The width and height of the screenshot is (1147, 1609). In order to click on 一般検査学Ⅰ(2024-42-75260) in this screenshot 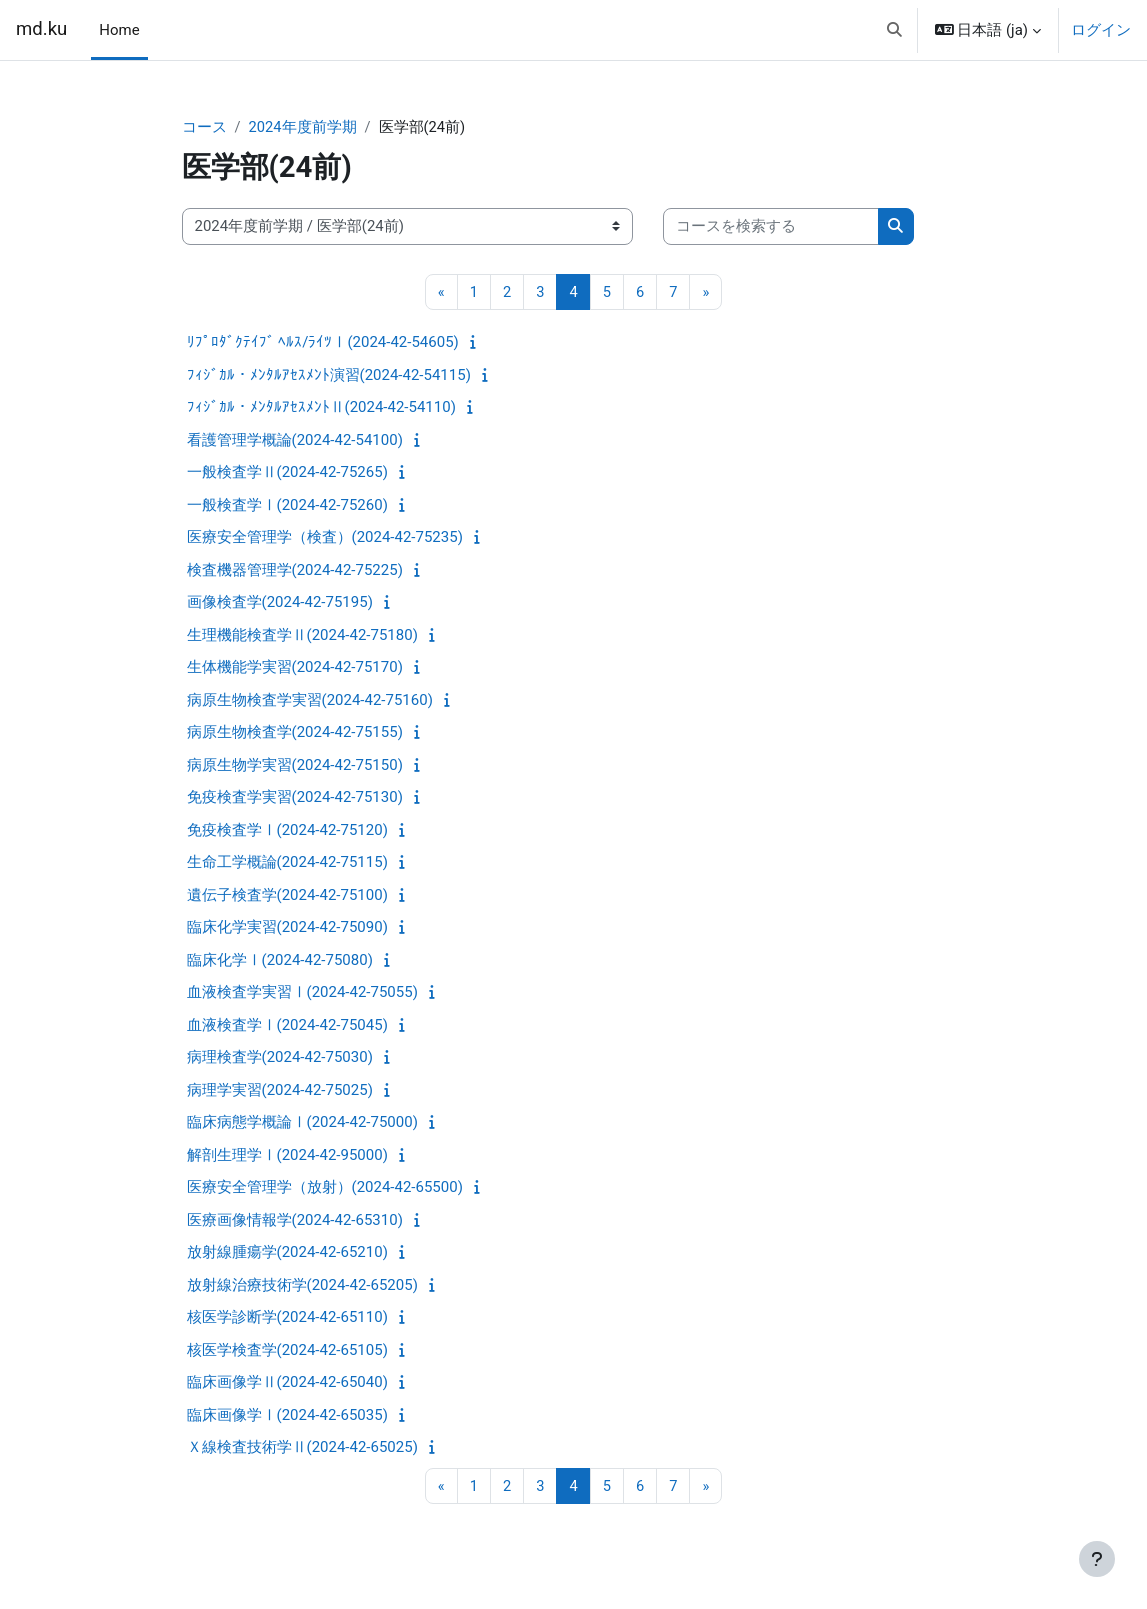, I will do `click(287, 505)`.